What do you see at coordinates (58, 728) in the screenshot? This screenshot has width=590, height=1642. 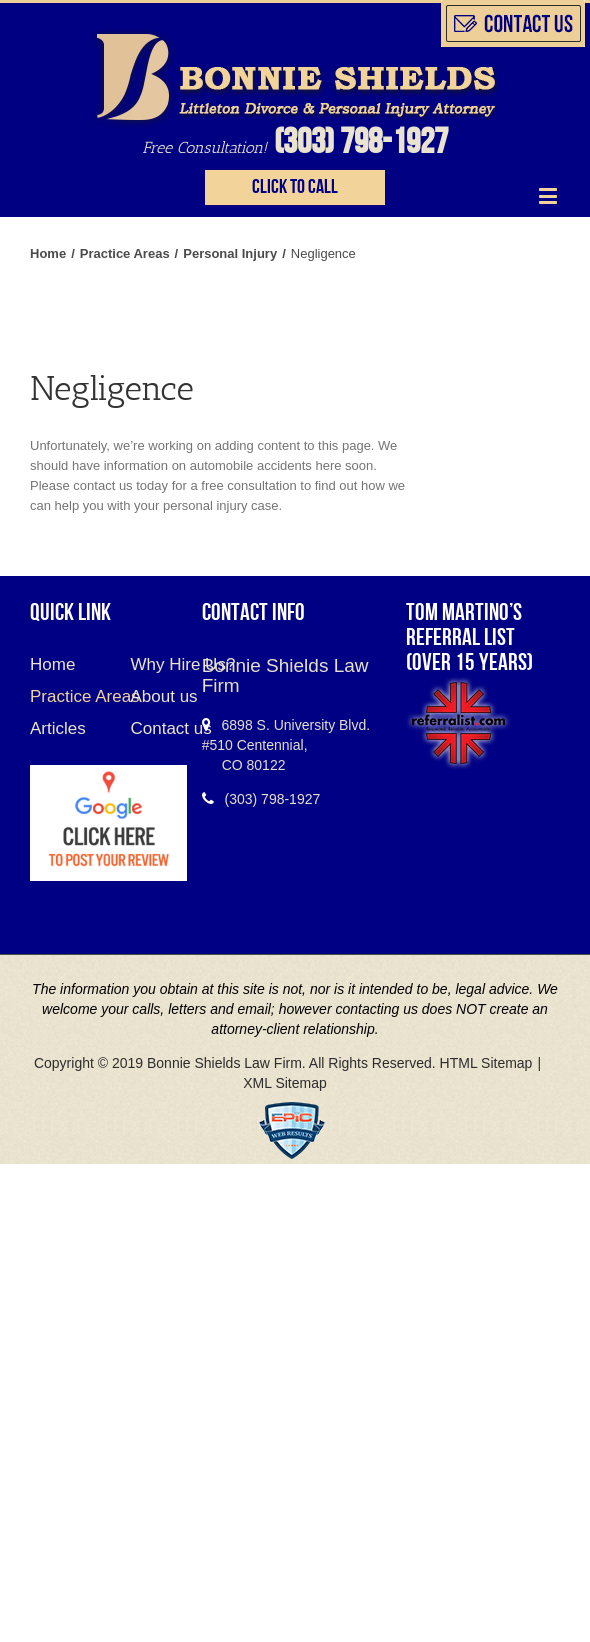 I see `Articles` at bounding box center [58, 728].